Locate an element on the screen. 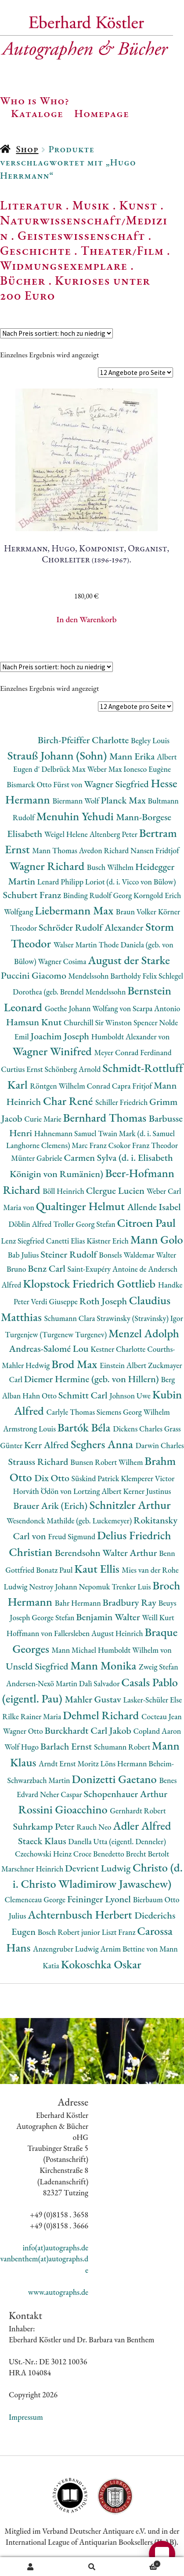 This screenshot has width=184, height=2576. Wagner Cosima is located at coordinates (63, 961).